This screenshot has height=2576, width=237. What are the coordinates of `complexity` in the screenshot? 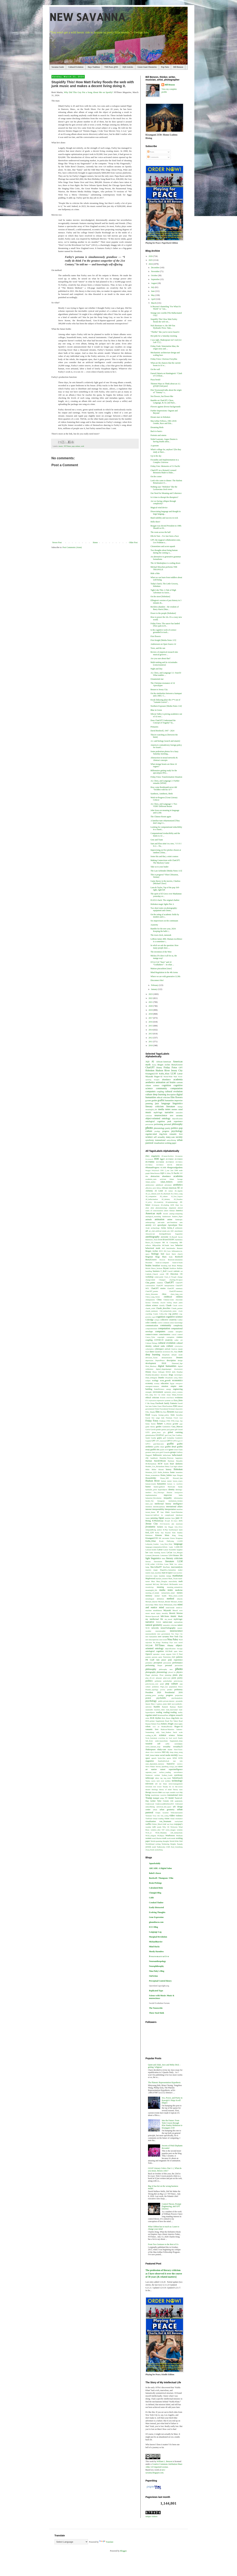 It's located at (178, 1325).